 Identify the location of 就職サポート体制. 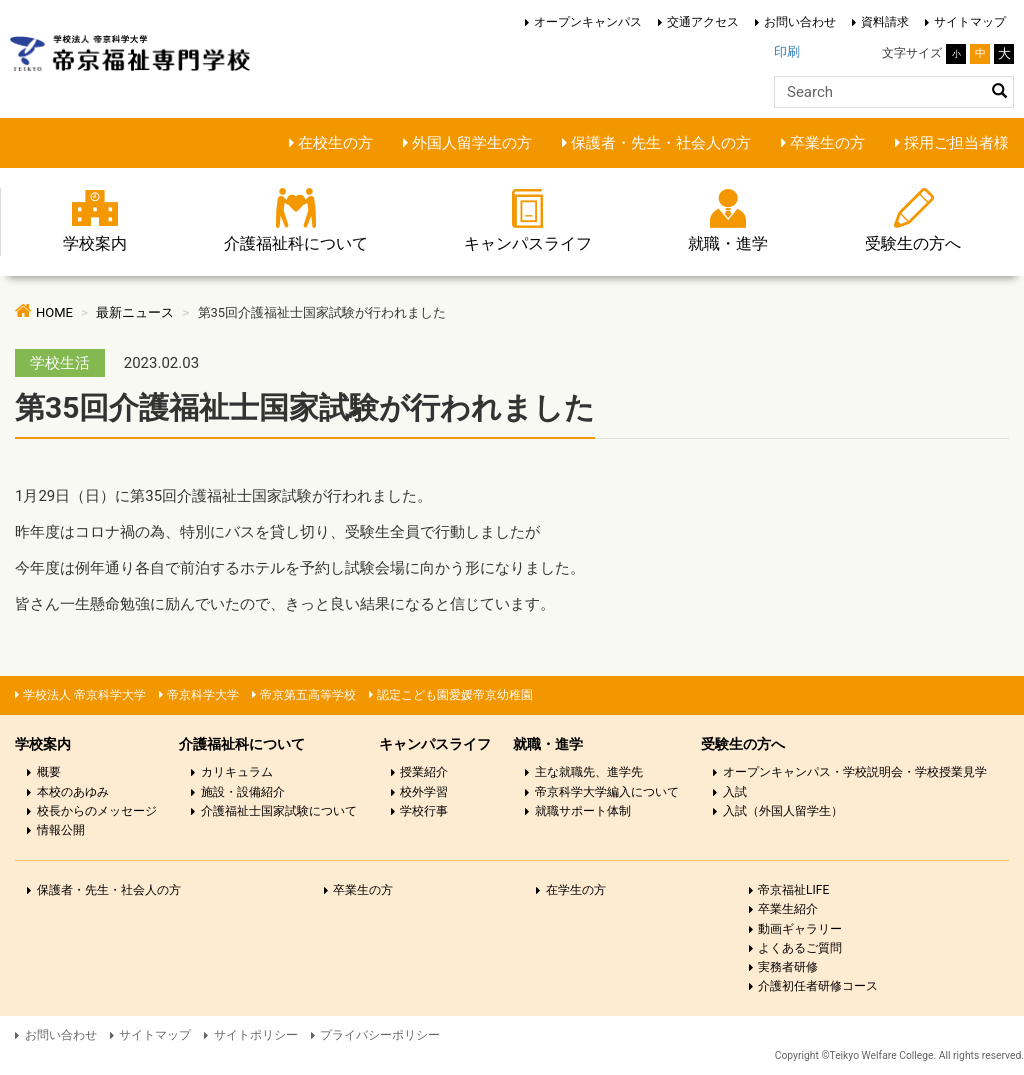
(583, 811).